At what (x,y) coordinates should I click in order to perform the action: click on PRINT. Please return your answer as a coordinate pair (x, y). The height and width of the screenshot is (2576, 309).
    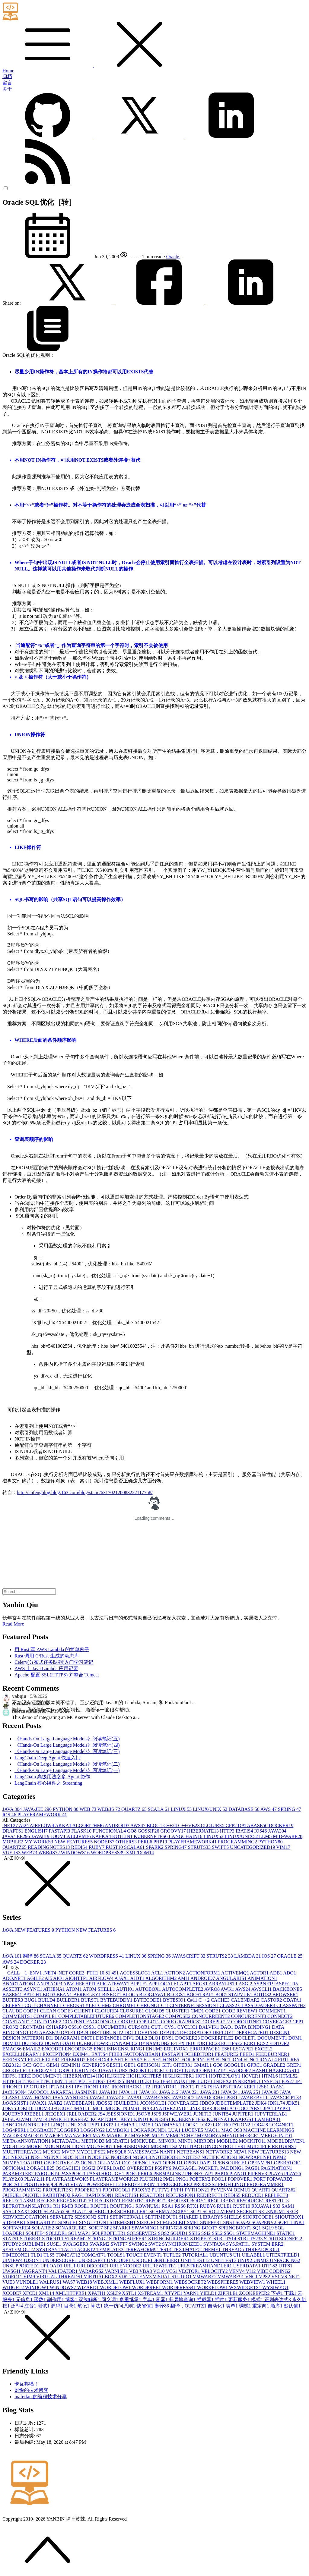
    Looking at the image, I should click on (152, 2184).